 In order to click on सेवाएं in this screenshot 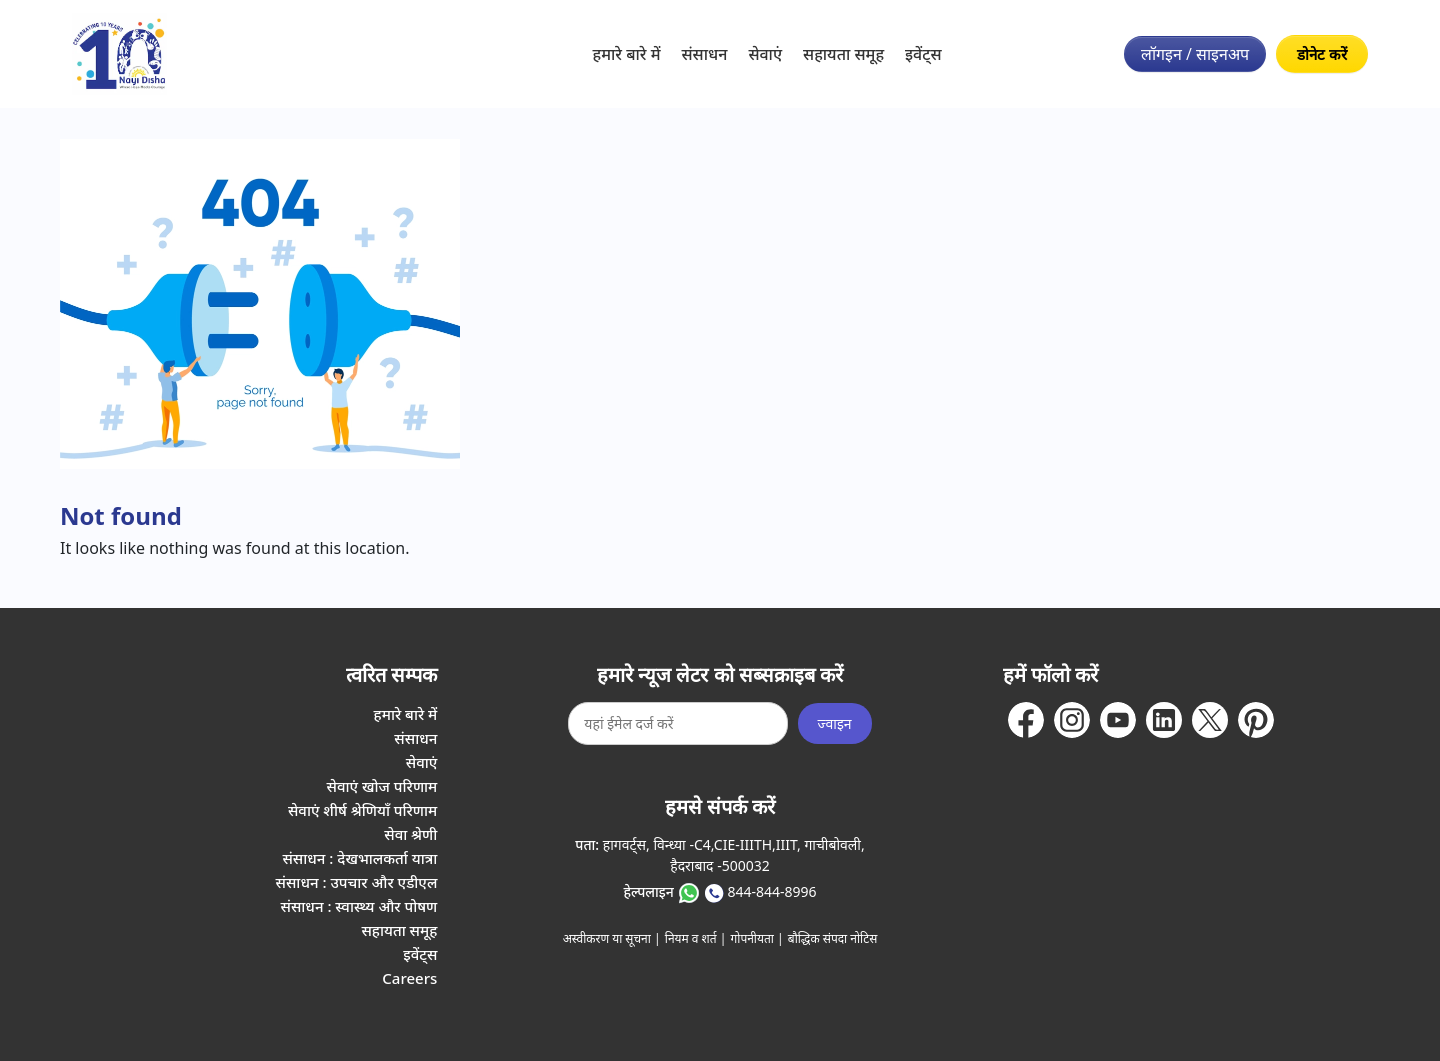, I will do `click(765, 54)`.